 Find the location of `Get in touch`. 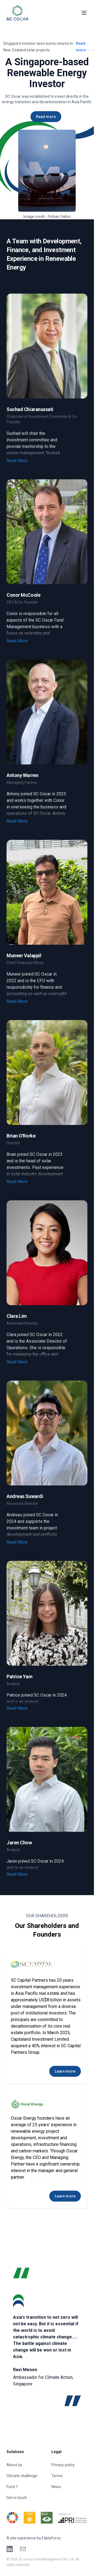

Get in touch is located at coordinates (17, 2497).